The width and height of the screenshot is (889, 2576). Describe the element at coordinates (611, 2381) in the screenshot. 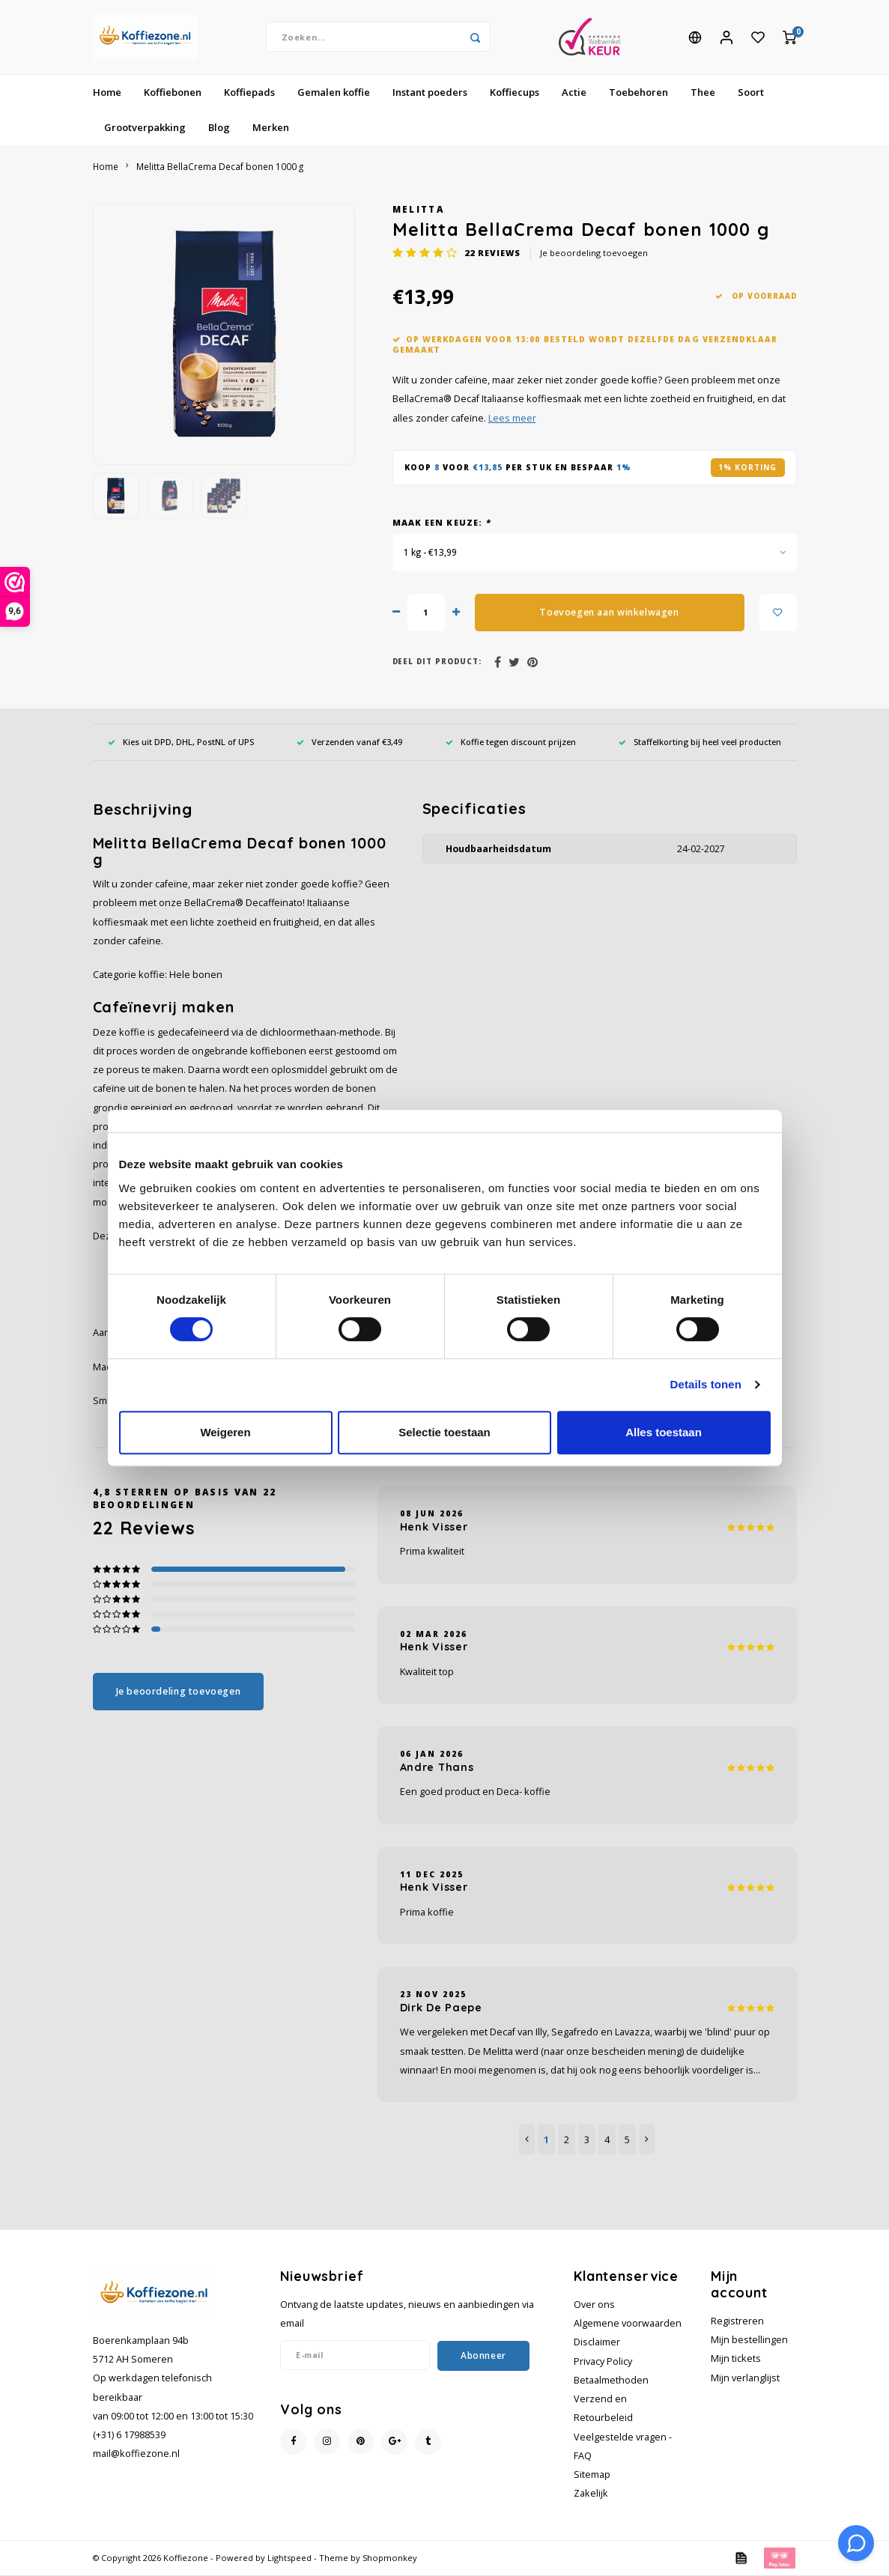

I see `Betaalmethoden` at that location.